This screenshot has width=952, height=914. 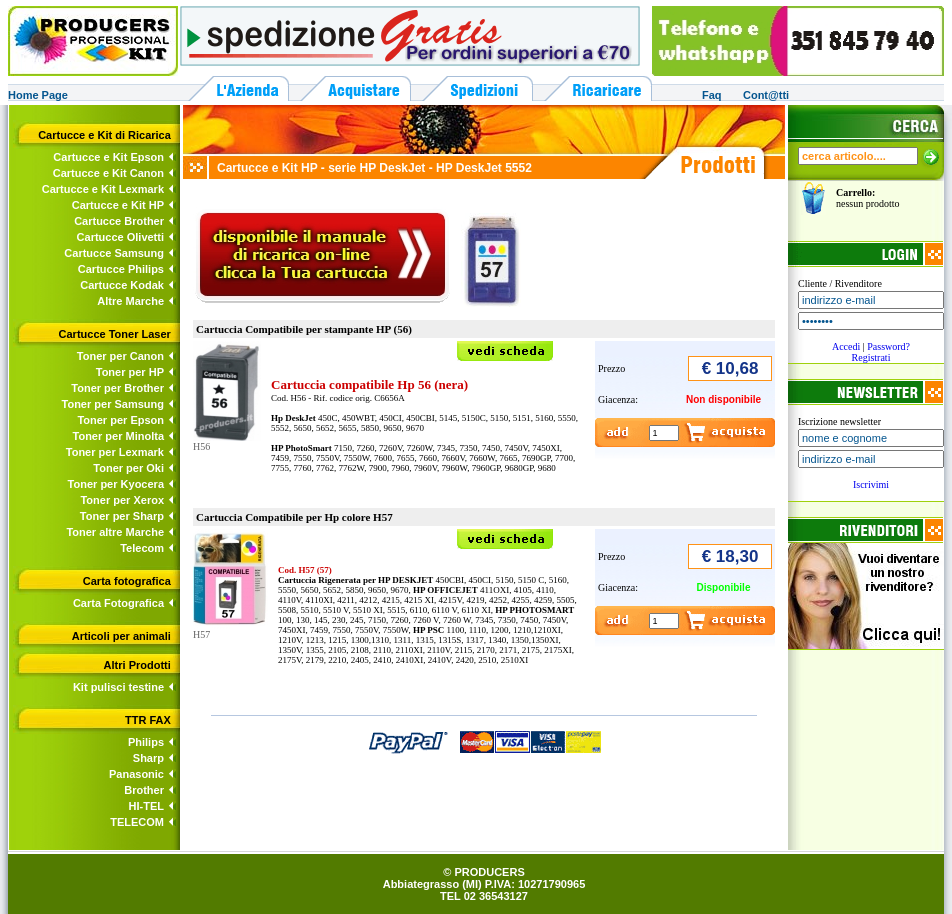 I want to click on Sharp, so click(x=148, y=758).